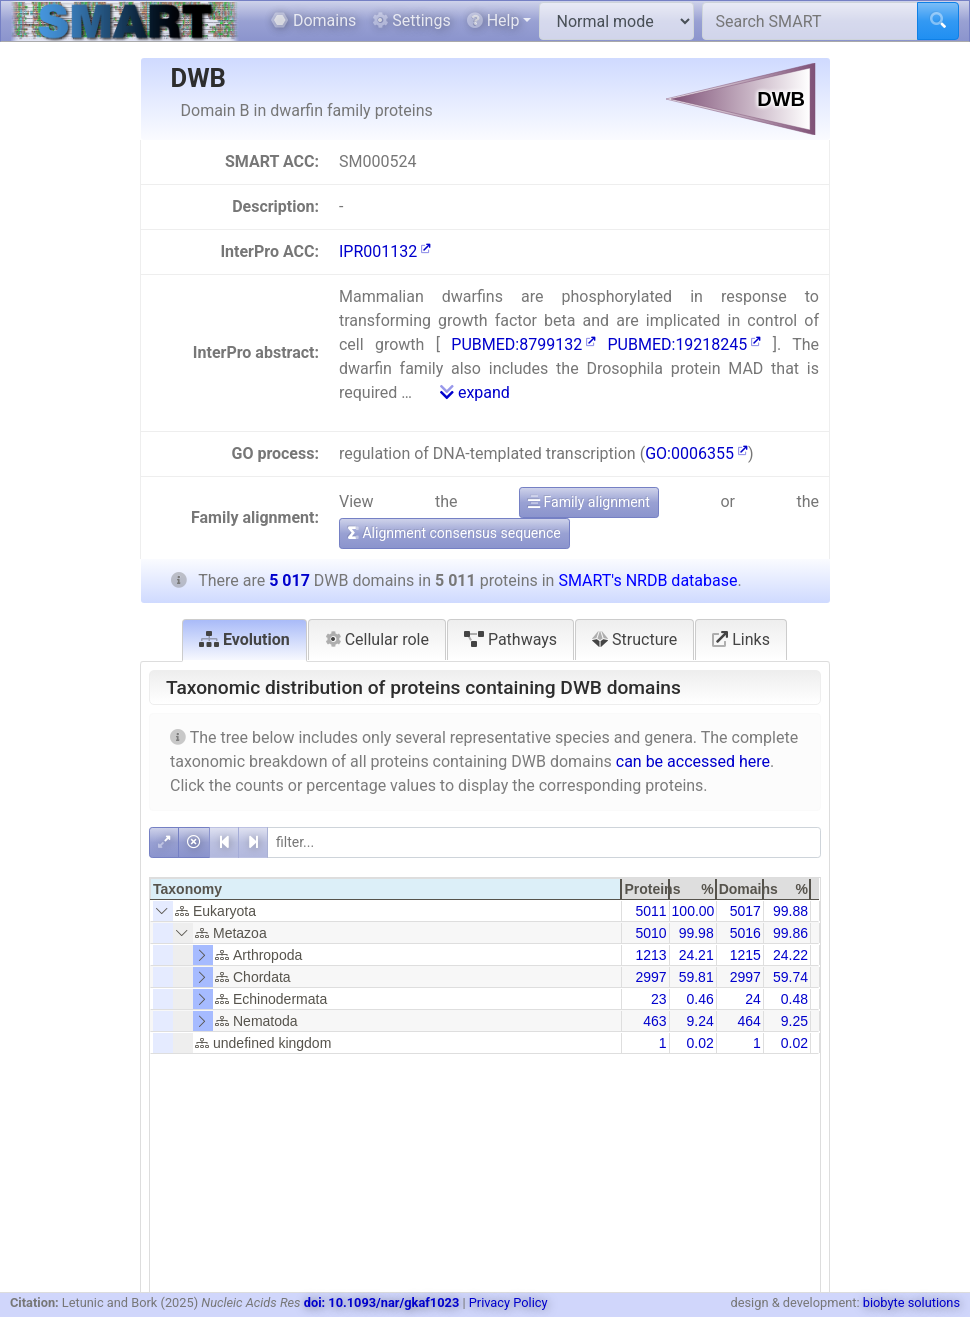 The image size is (970, 1317). What do you see at coordinates (385, 251) in the screenshot?
I see `IPR001132` at bounding box center [385, 251].